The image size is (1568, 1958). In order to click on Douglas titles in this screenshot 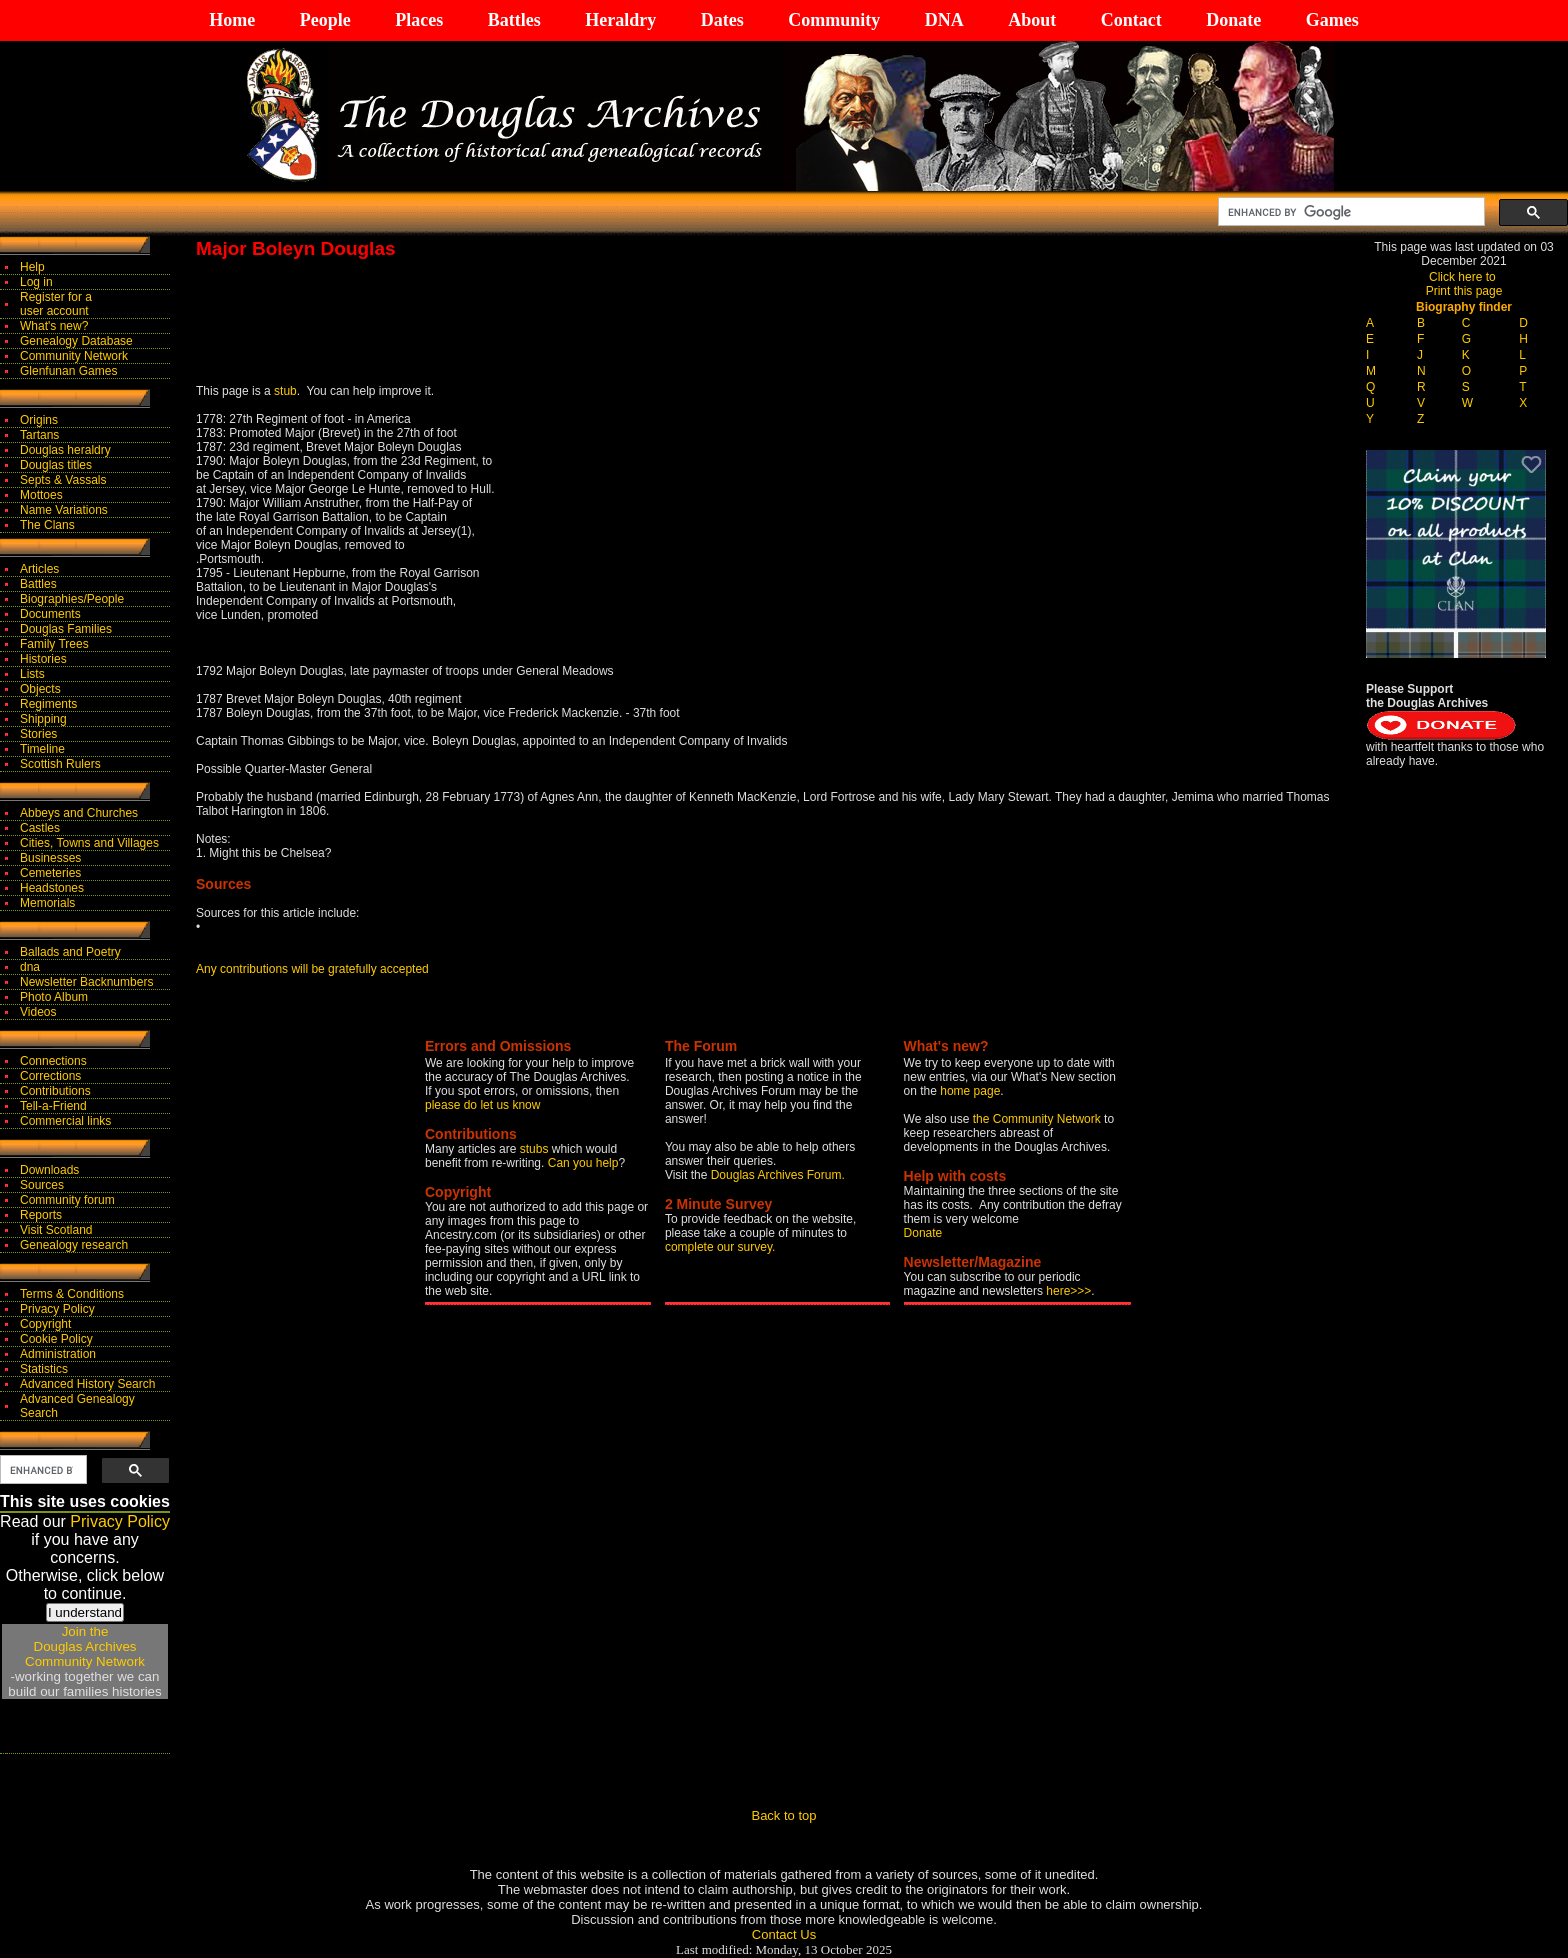, I will do `click(56, 465)`.